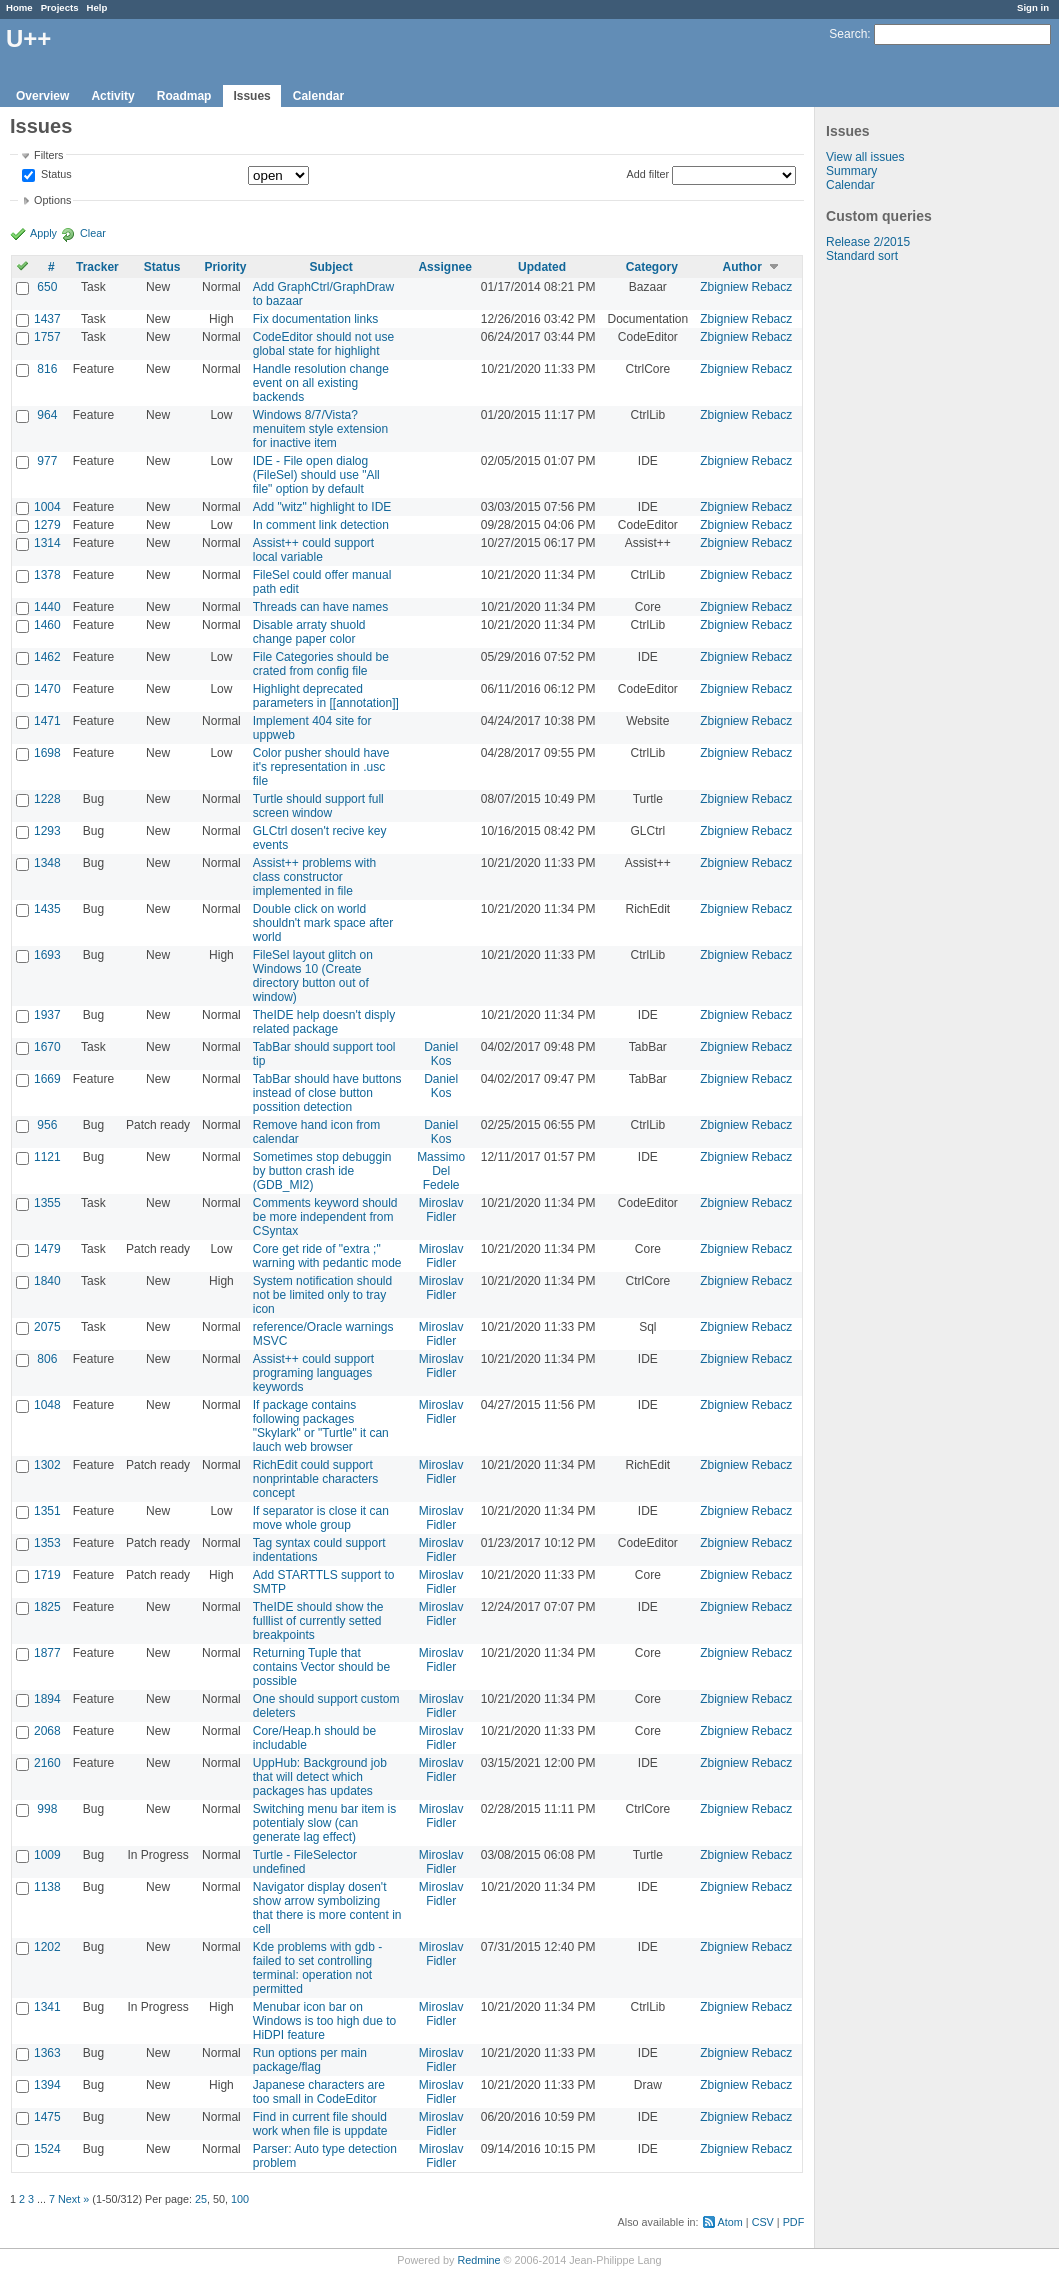  What do you see at coordinates (322, 1295) in the screenshot?
I see `System notification should not be limited only to tray icon` at bounding box center [322, 1295].